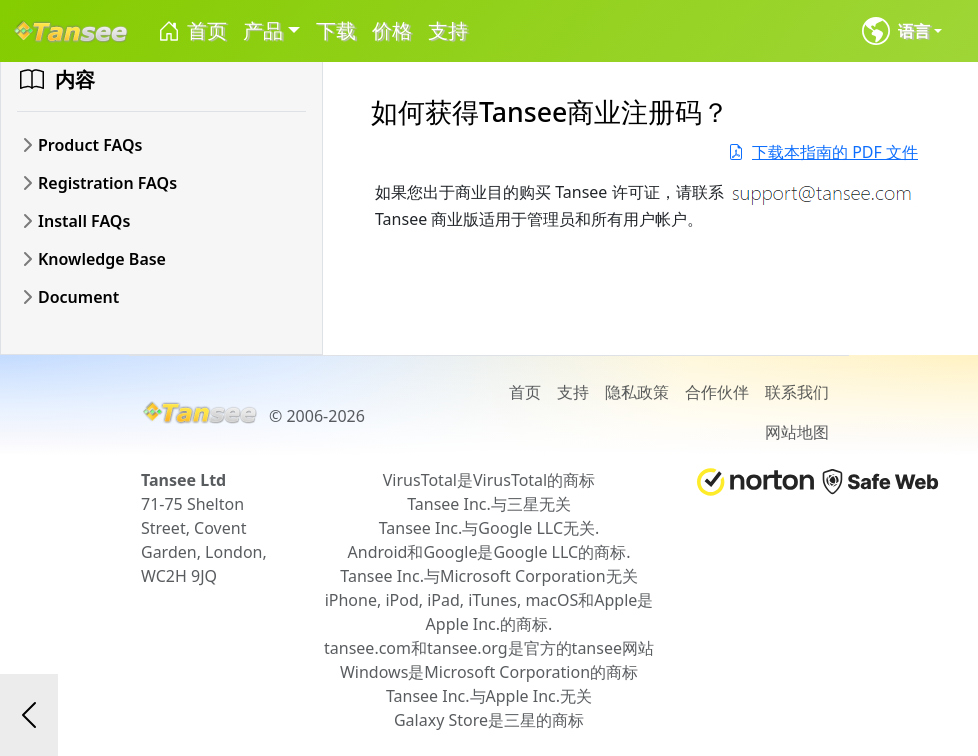 The image size is (978, 756). What do you see at coordinates (637, 392) in the screenshot?
I see `隐私政策` at bounding box center [637, 392].